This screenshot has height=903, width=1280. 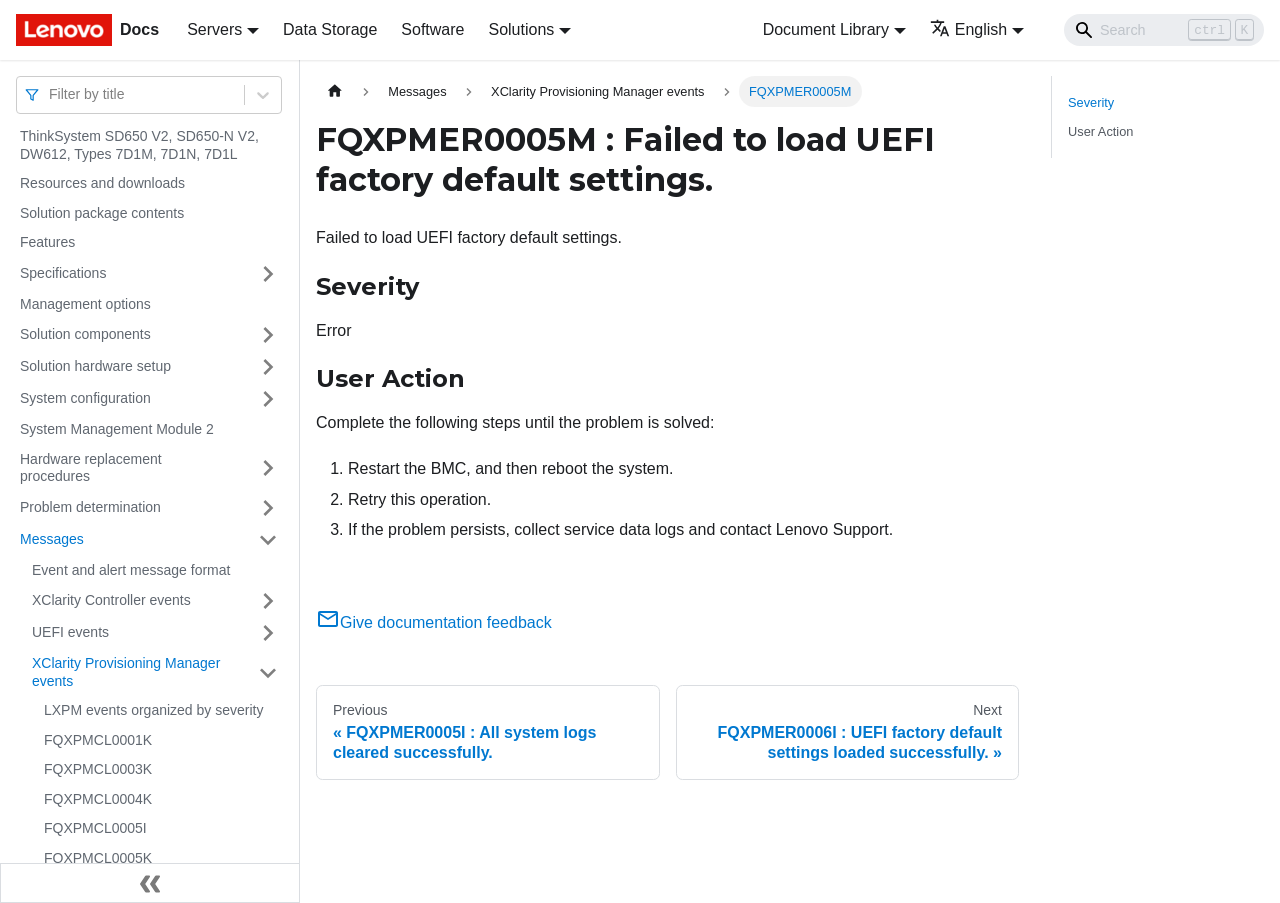 I want to click on ThinkSystem SD650 V2, SD650-N V2, DW612, Types 7D1M, 7D1N, 7D1L, so click(x=139, y=145).